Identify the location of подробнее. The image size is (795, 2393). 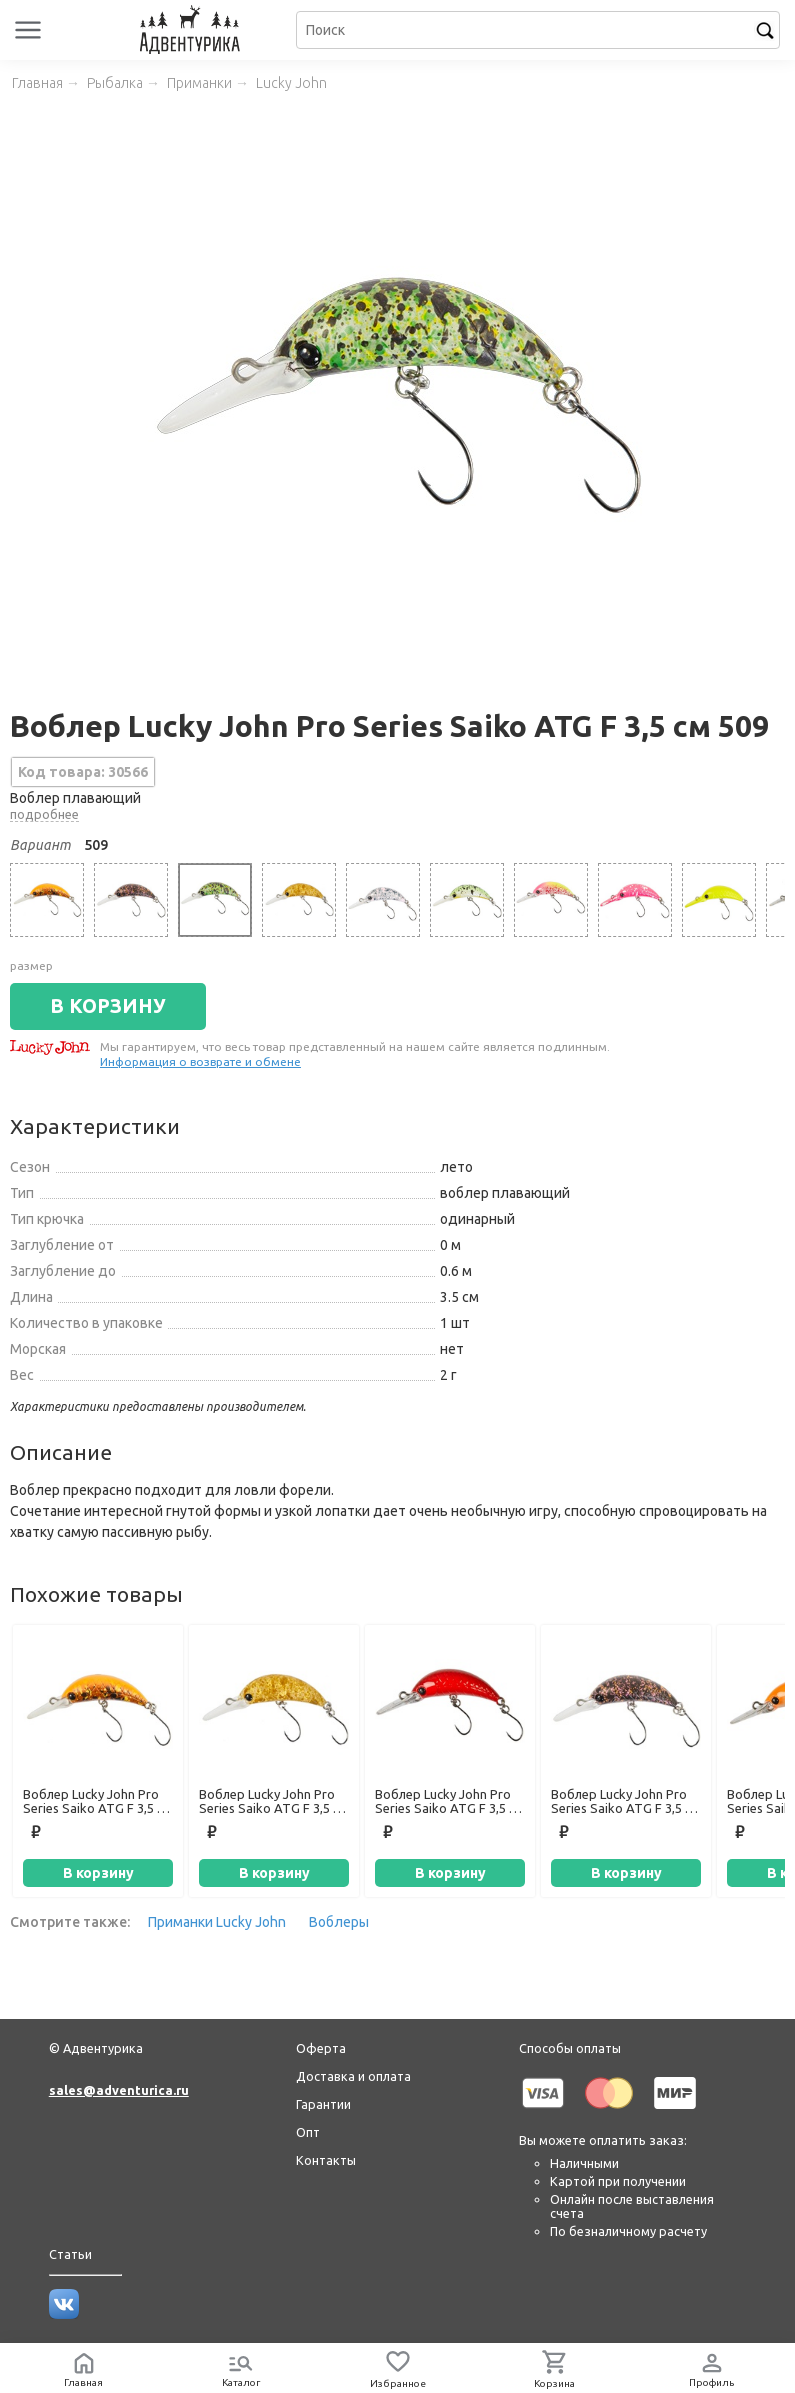
(44, 814).